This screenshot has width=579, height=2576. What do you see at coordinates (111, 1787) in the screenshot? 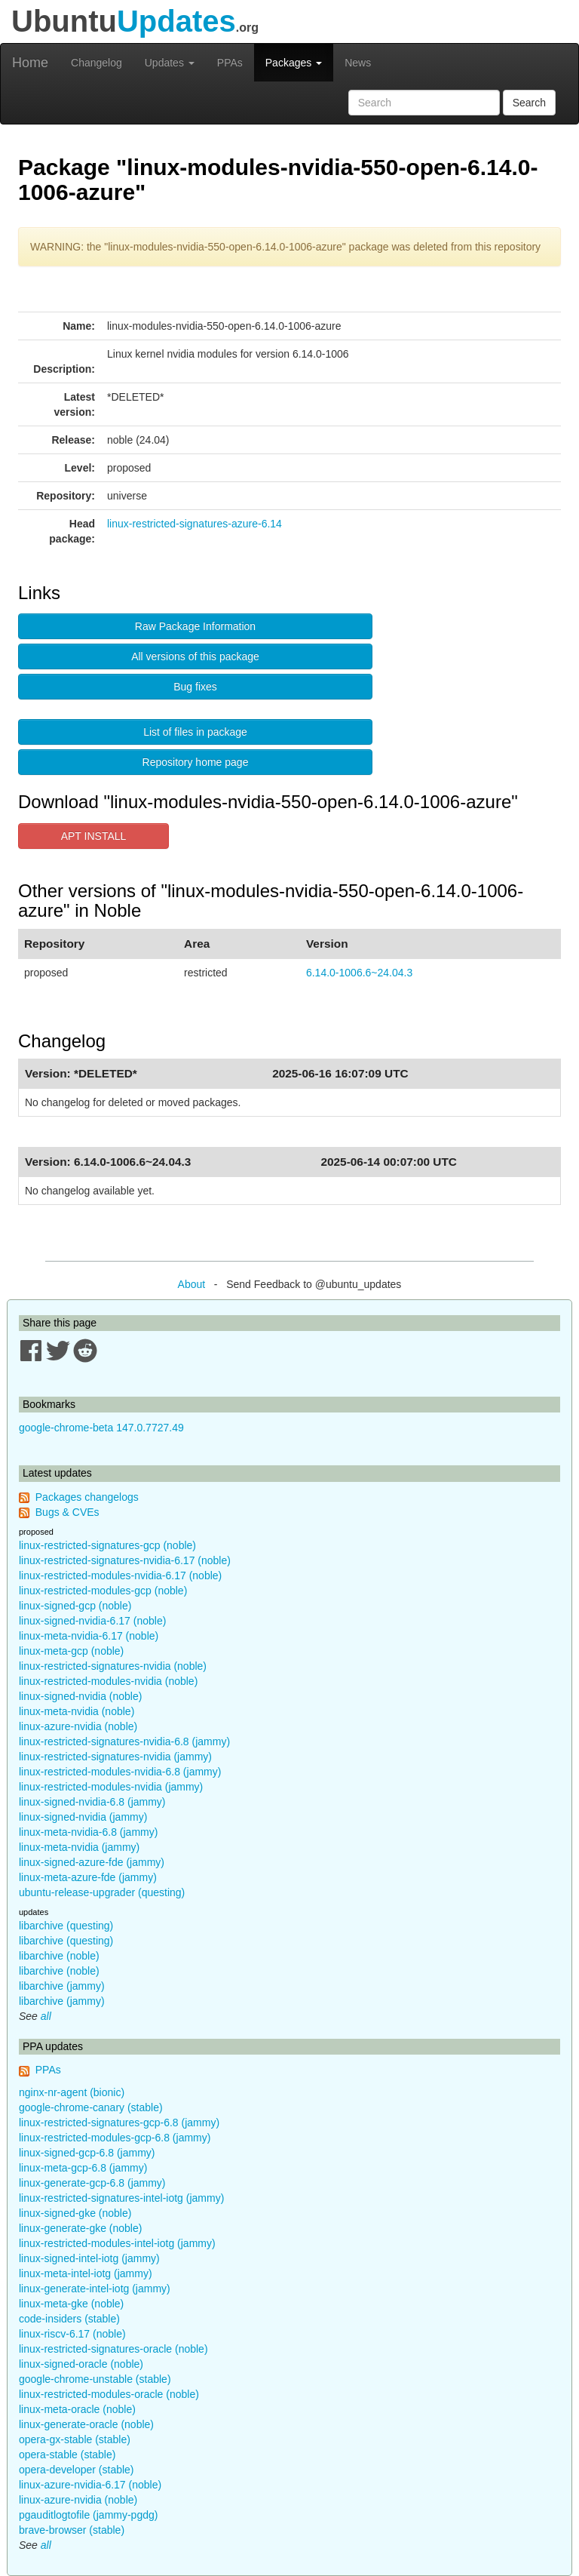
I see `linux-restricted-modules-nvidia (jammy)` at bounding box center [111, 1787].